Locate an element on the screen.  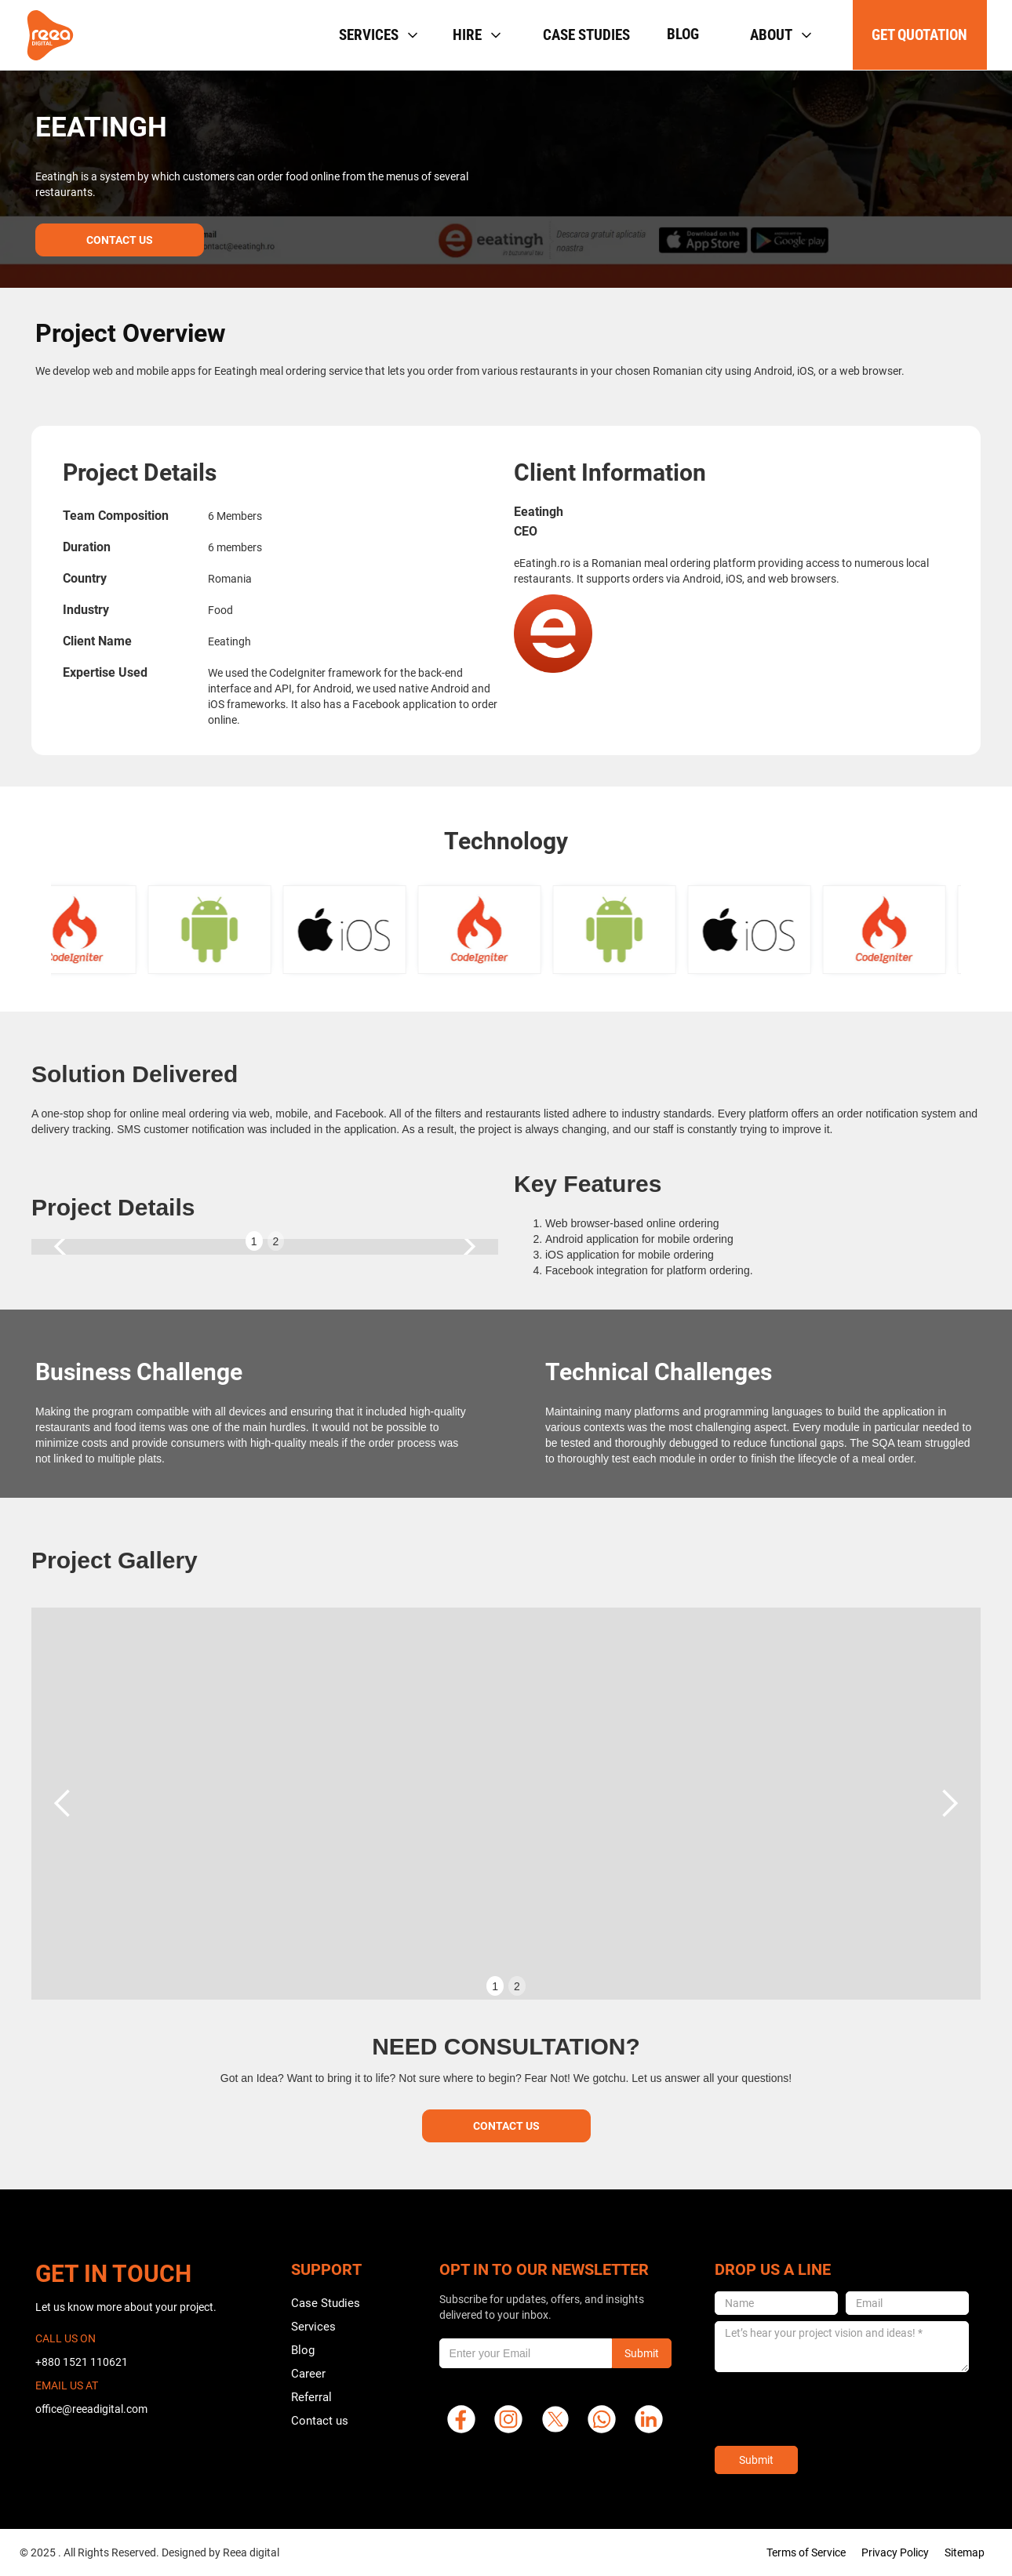
Referral is located at coordinates (311, 2397).